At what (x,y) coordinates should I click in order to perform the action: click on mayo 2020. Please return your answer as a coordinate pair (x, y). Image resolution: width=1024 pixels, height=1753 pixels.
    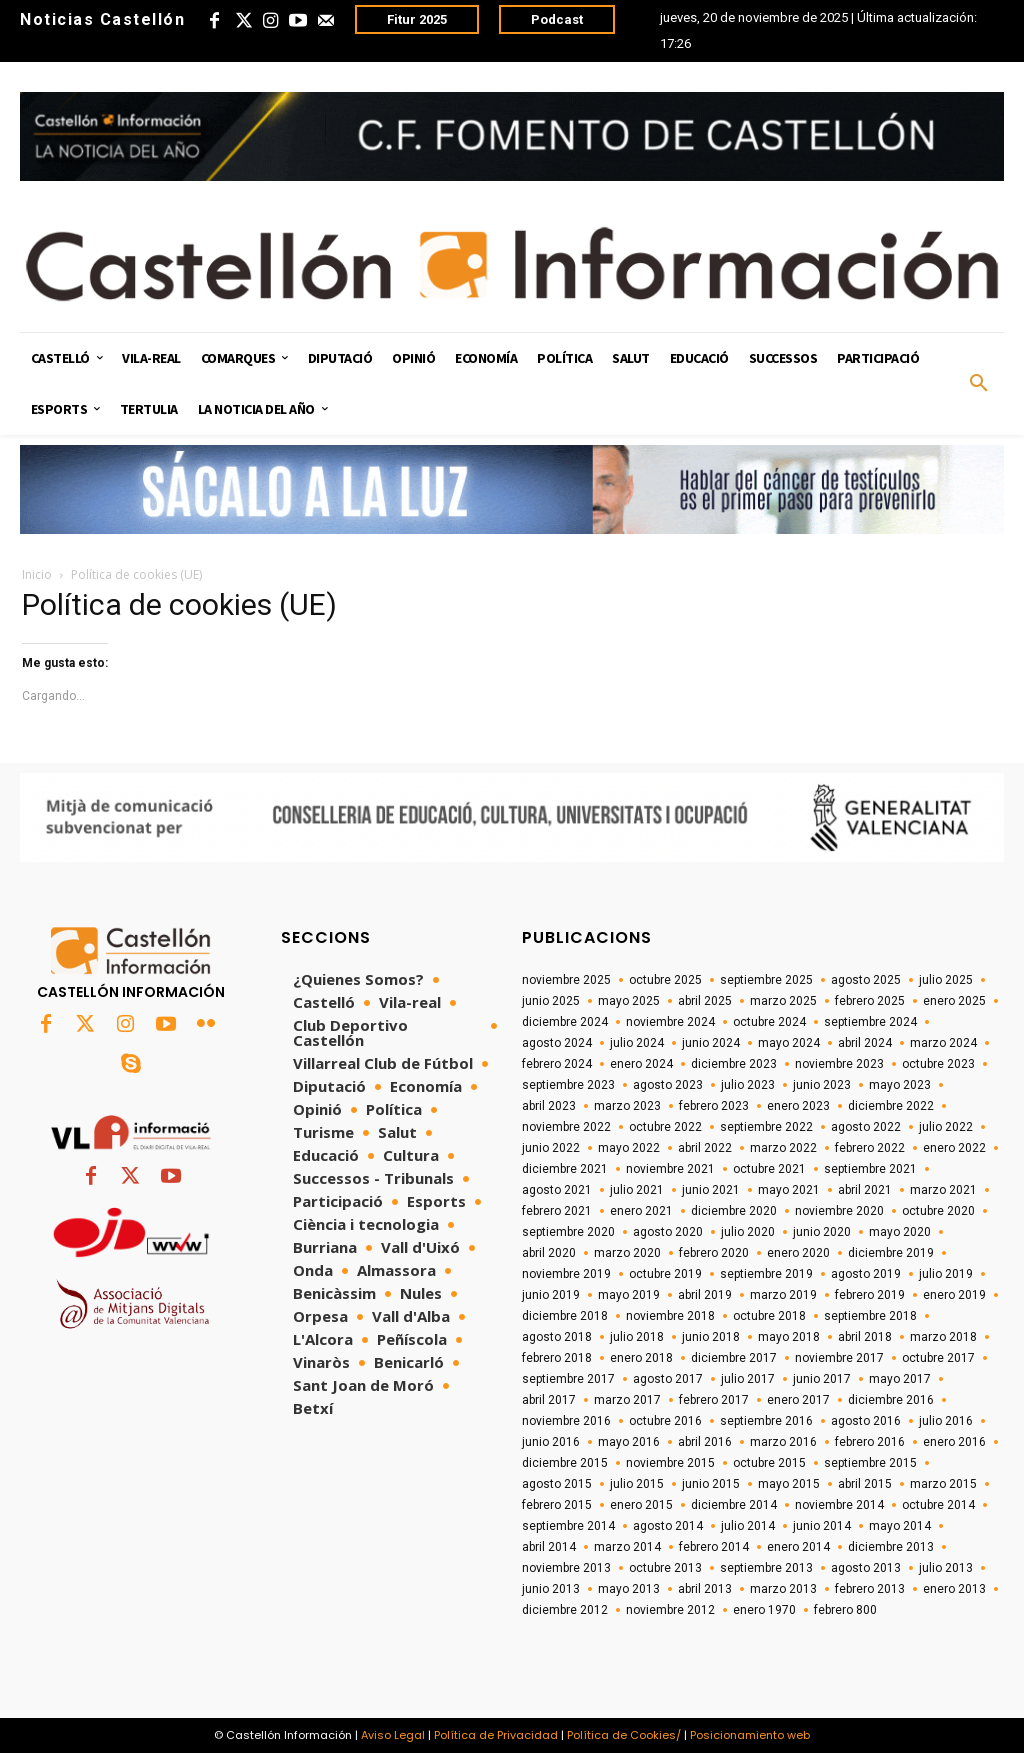
    Looking at the image, I should click on (900, 1232).